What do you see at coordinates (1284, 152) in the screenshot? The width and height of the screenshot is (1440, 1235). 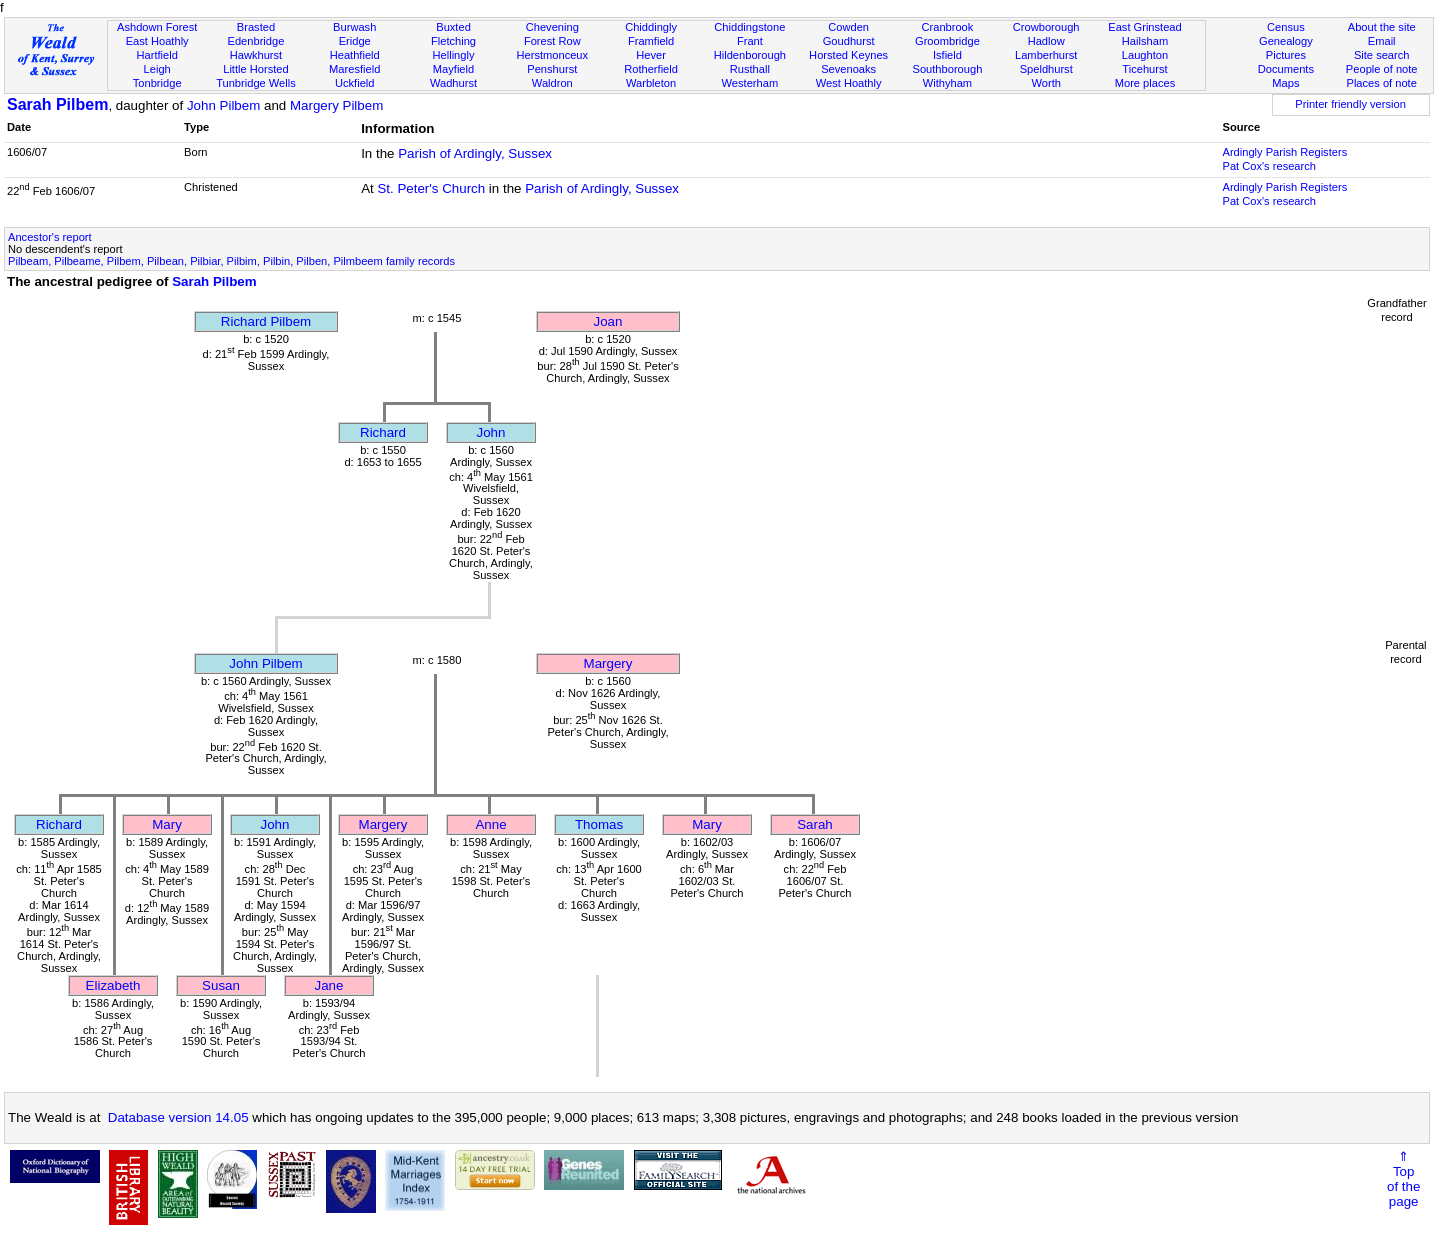 I see `Ardingly Parish Registers` at bounding box center [1284, 152].